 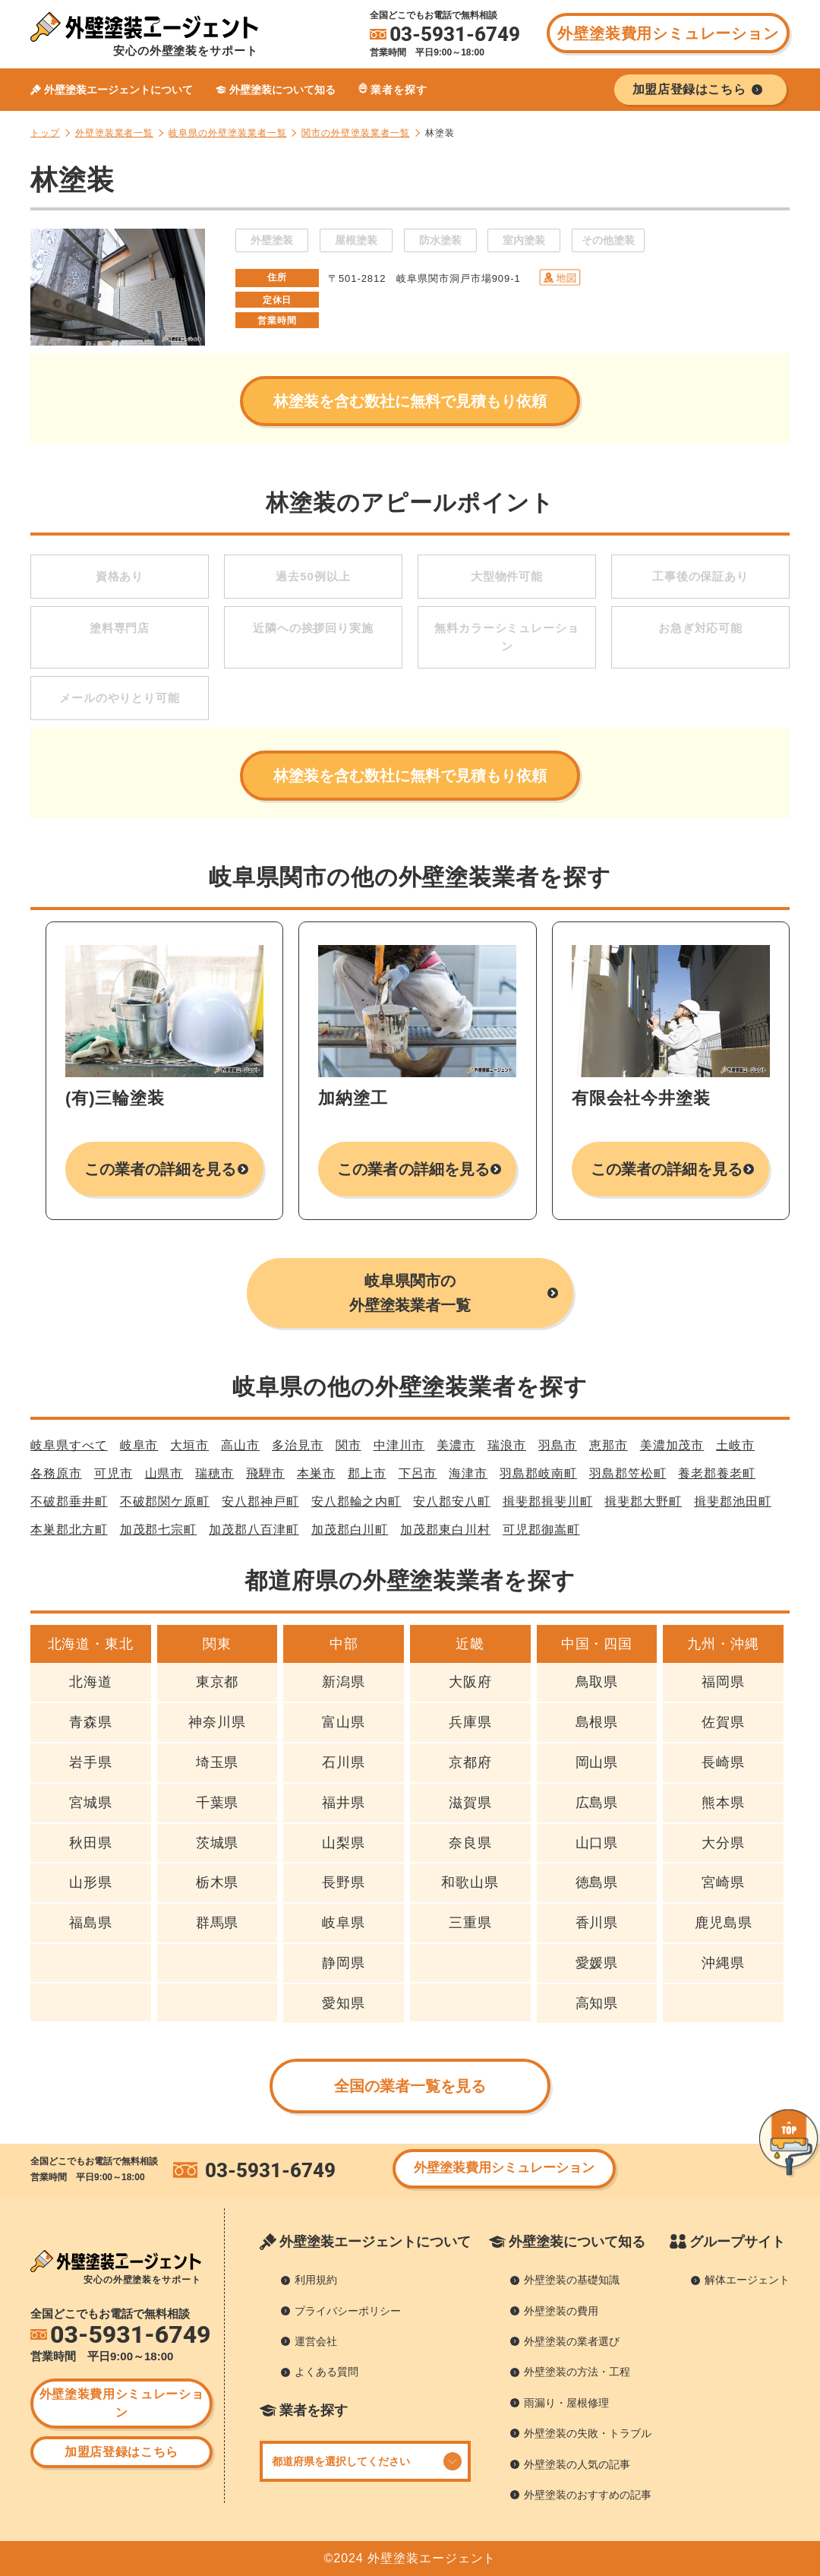 What do you see at coordinates (577, 2372) in the screenshot?
I see `外壁塗装の方法・工程` at bounding box center [577, 2372].